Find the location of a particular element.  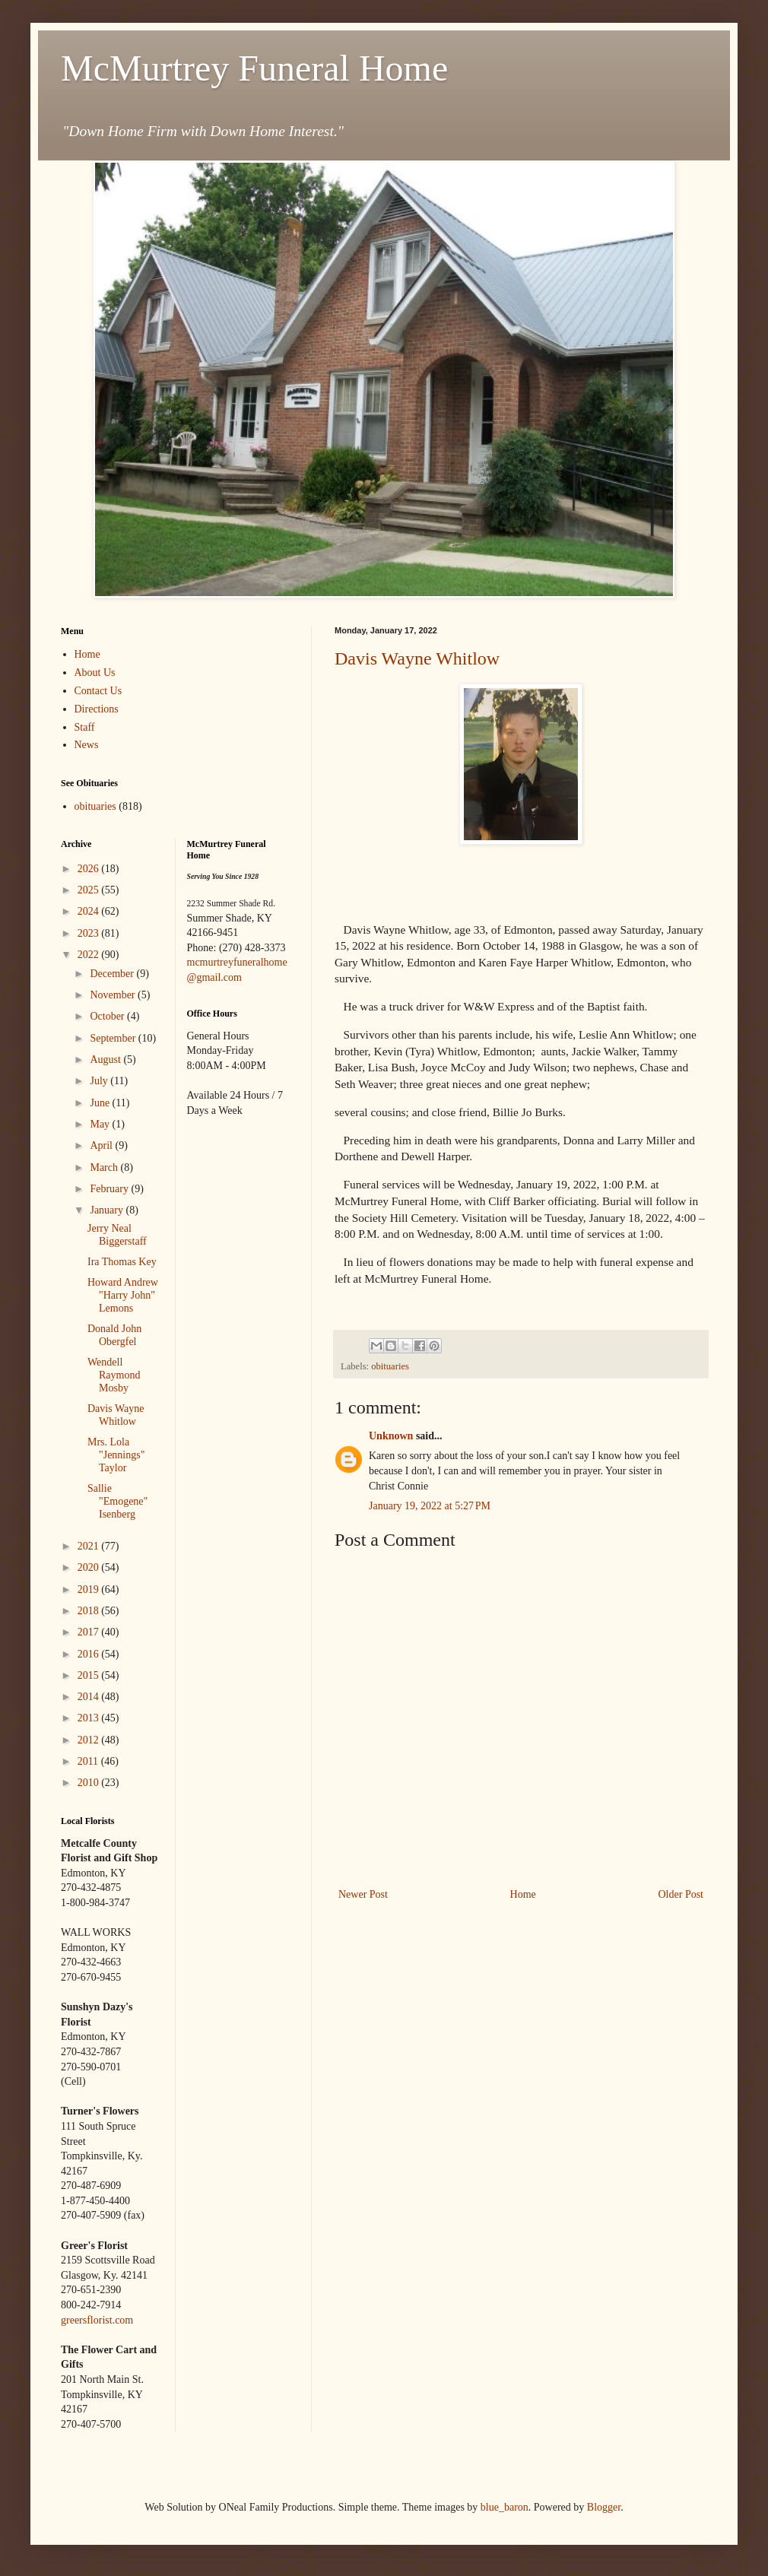

2010 is located at coordinates (90, 1782).